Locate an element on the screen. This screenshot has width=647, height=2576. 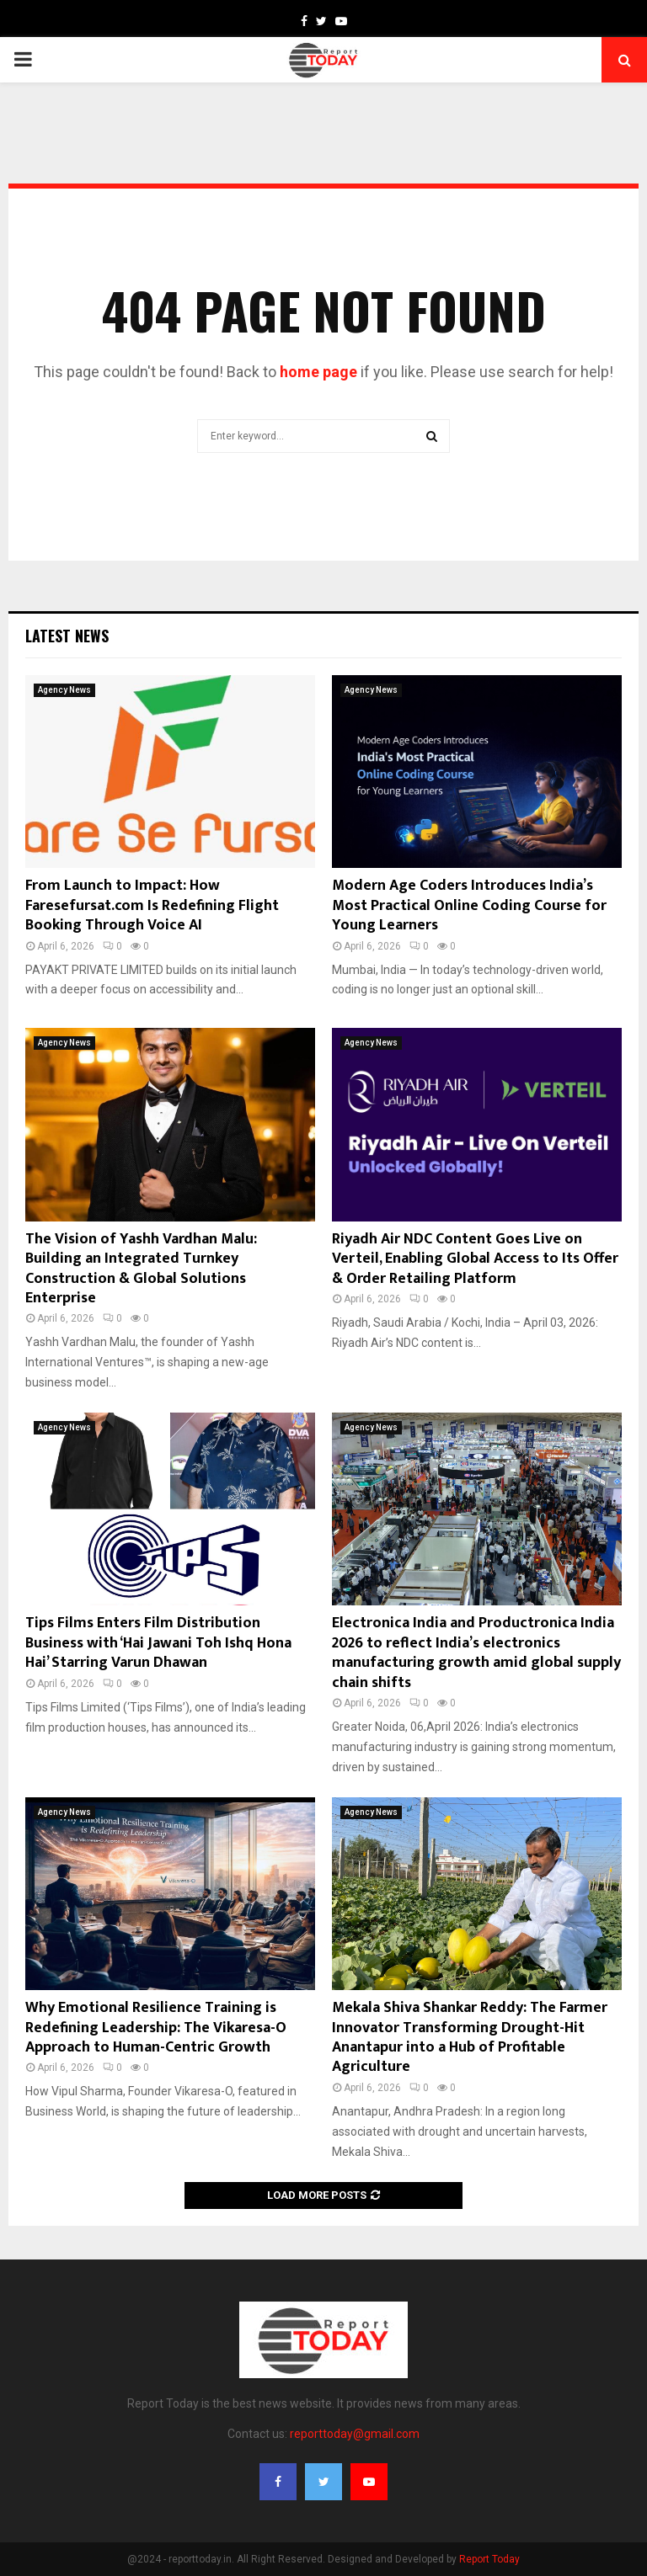
reporttoday@gmail.com is located at coordinates (355, 2433).